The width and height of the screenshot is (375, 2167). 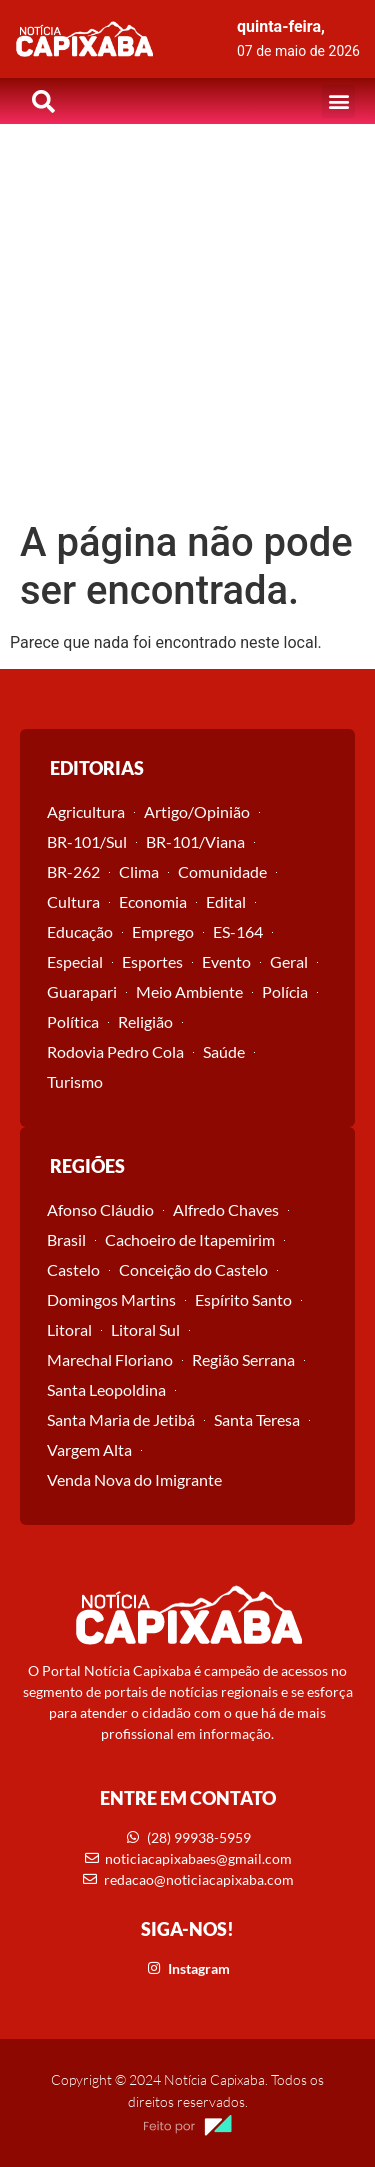 What do you see at coordinates (243, 1359) in the screenshot?
I see `Região Serrana` at bounding box center [243, 1359].